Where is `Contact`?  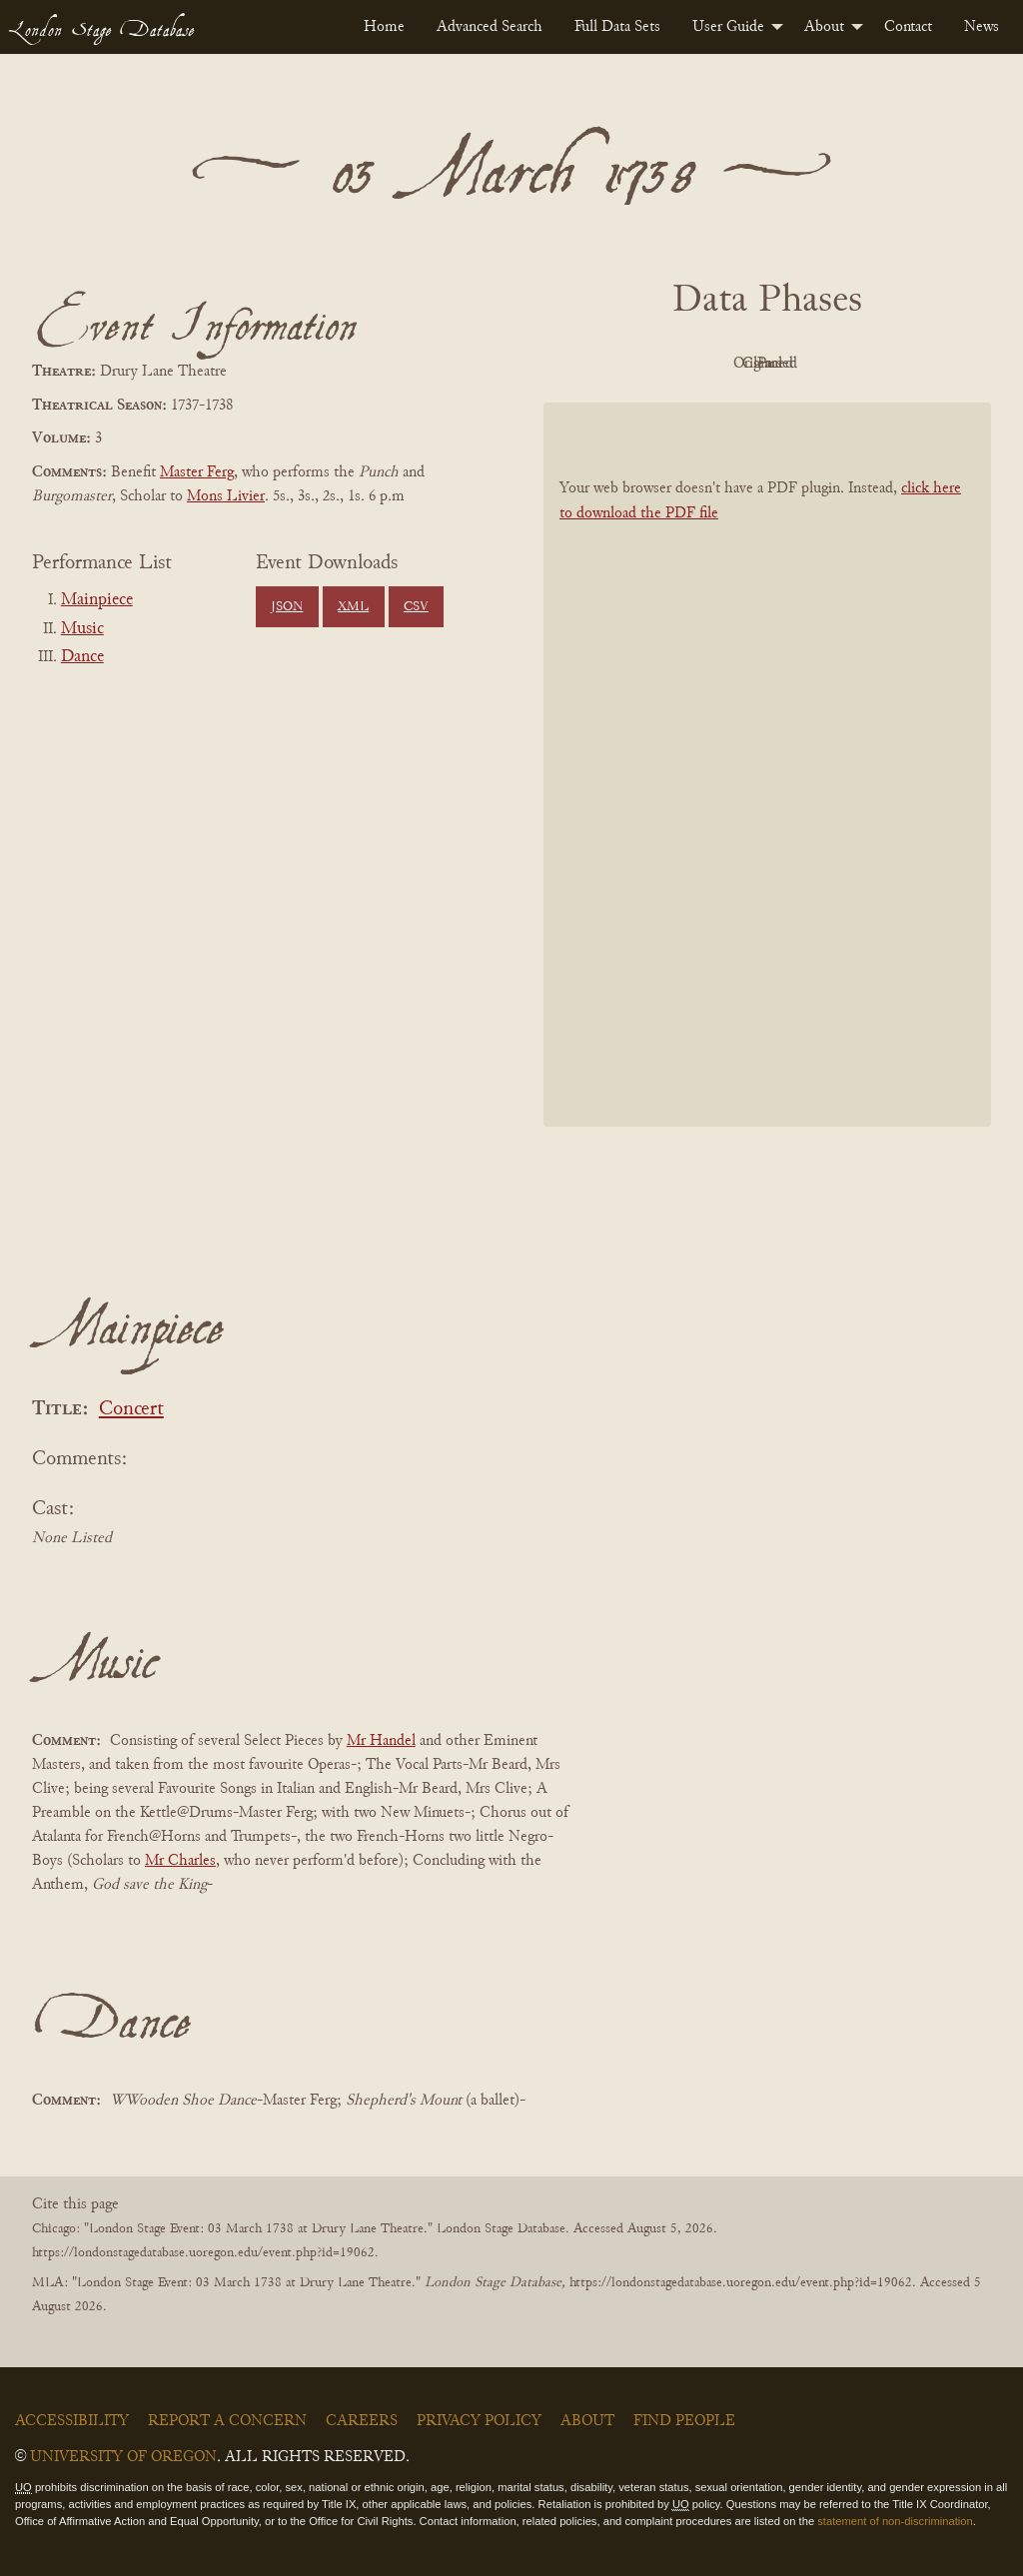 Contact is located at coordinates (908, 27).